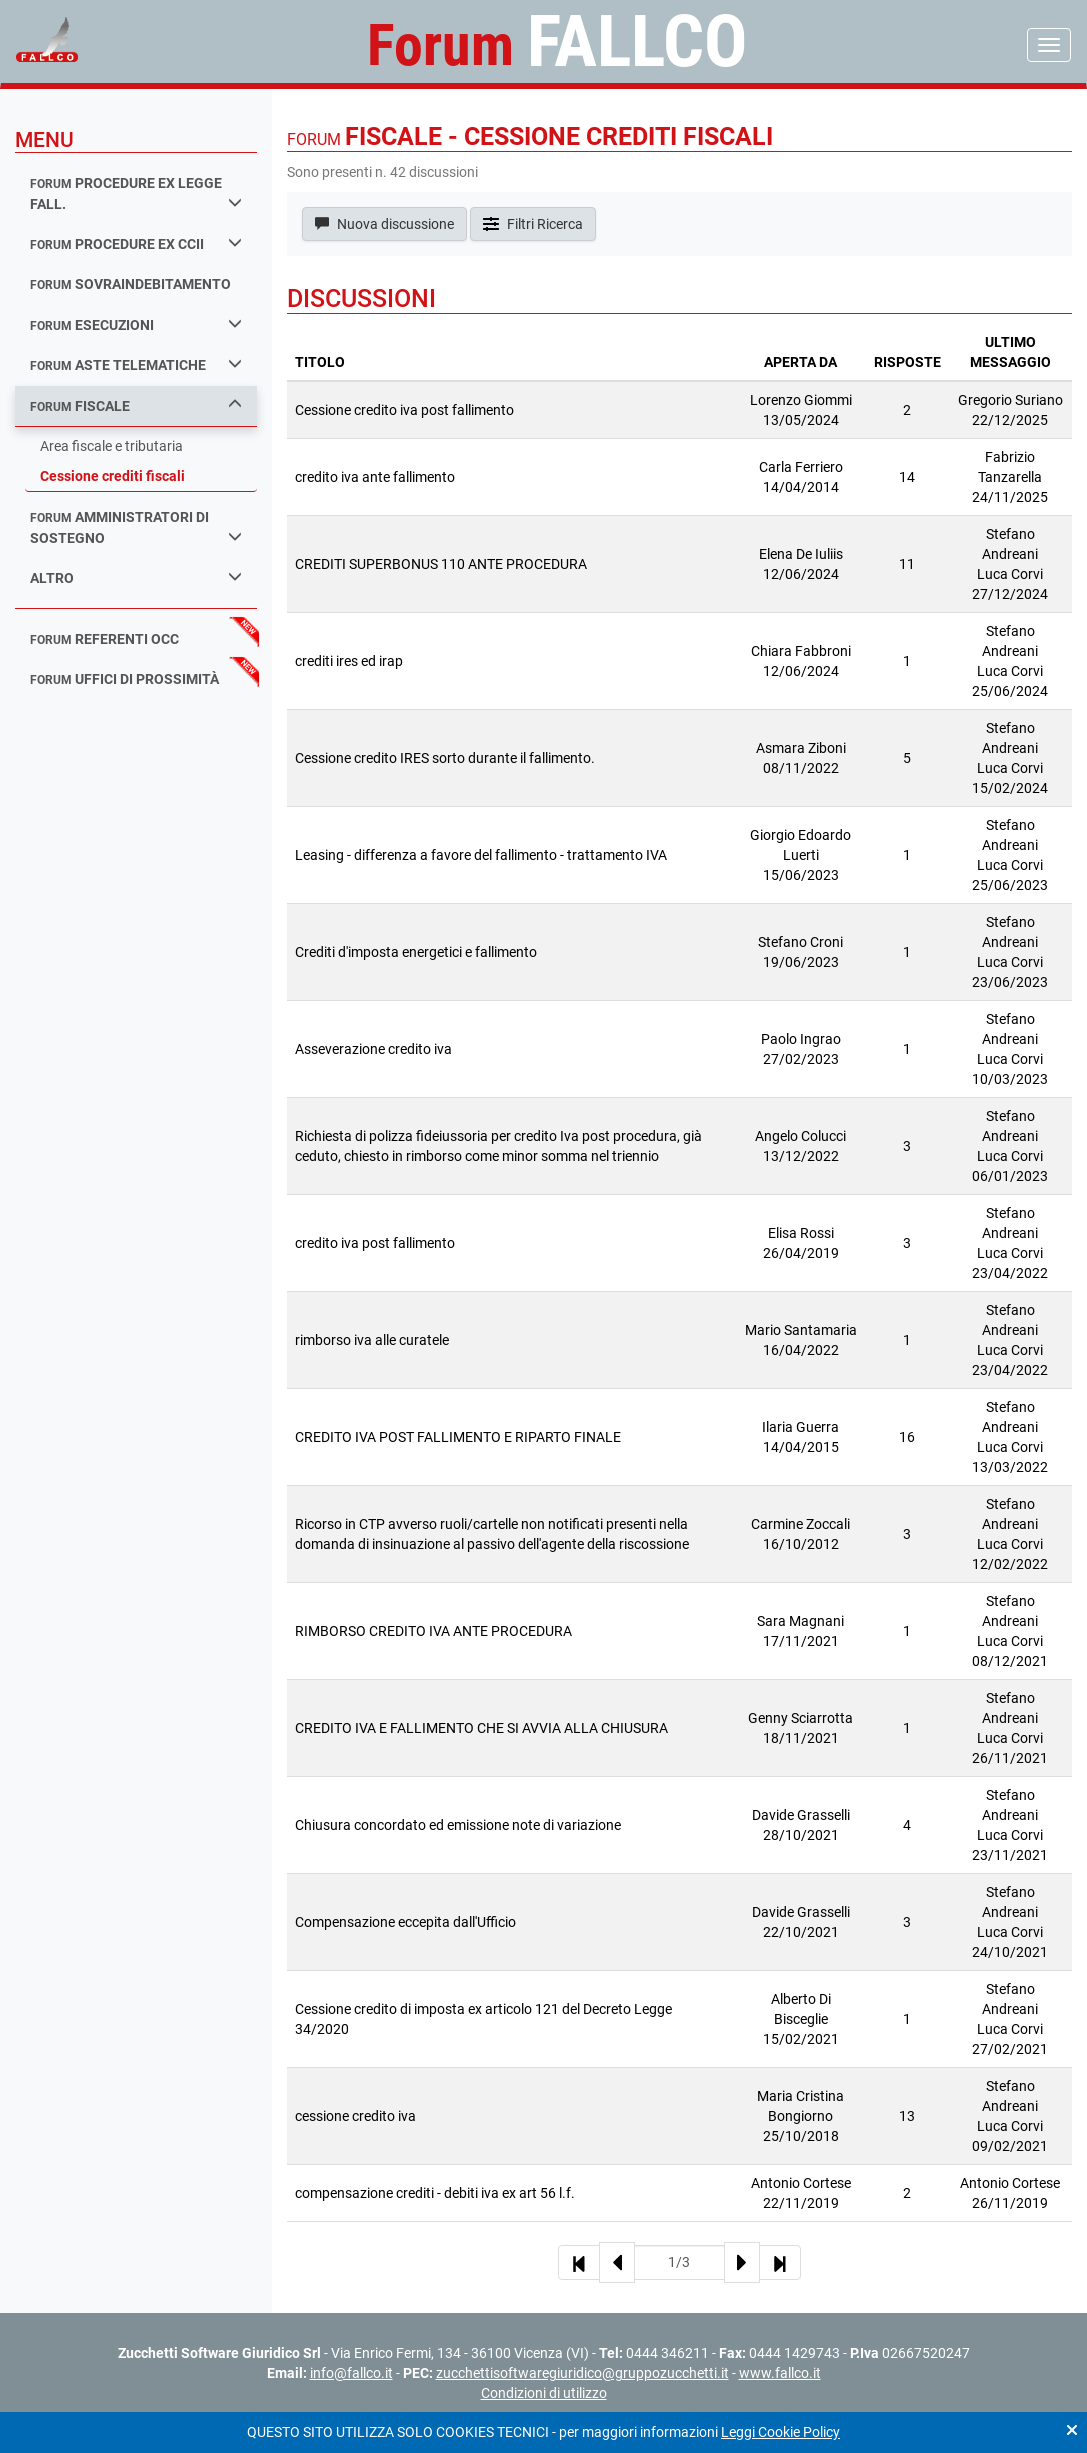  I want to click on Condizioni di utilizzo, so click(544, 2393).